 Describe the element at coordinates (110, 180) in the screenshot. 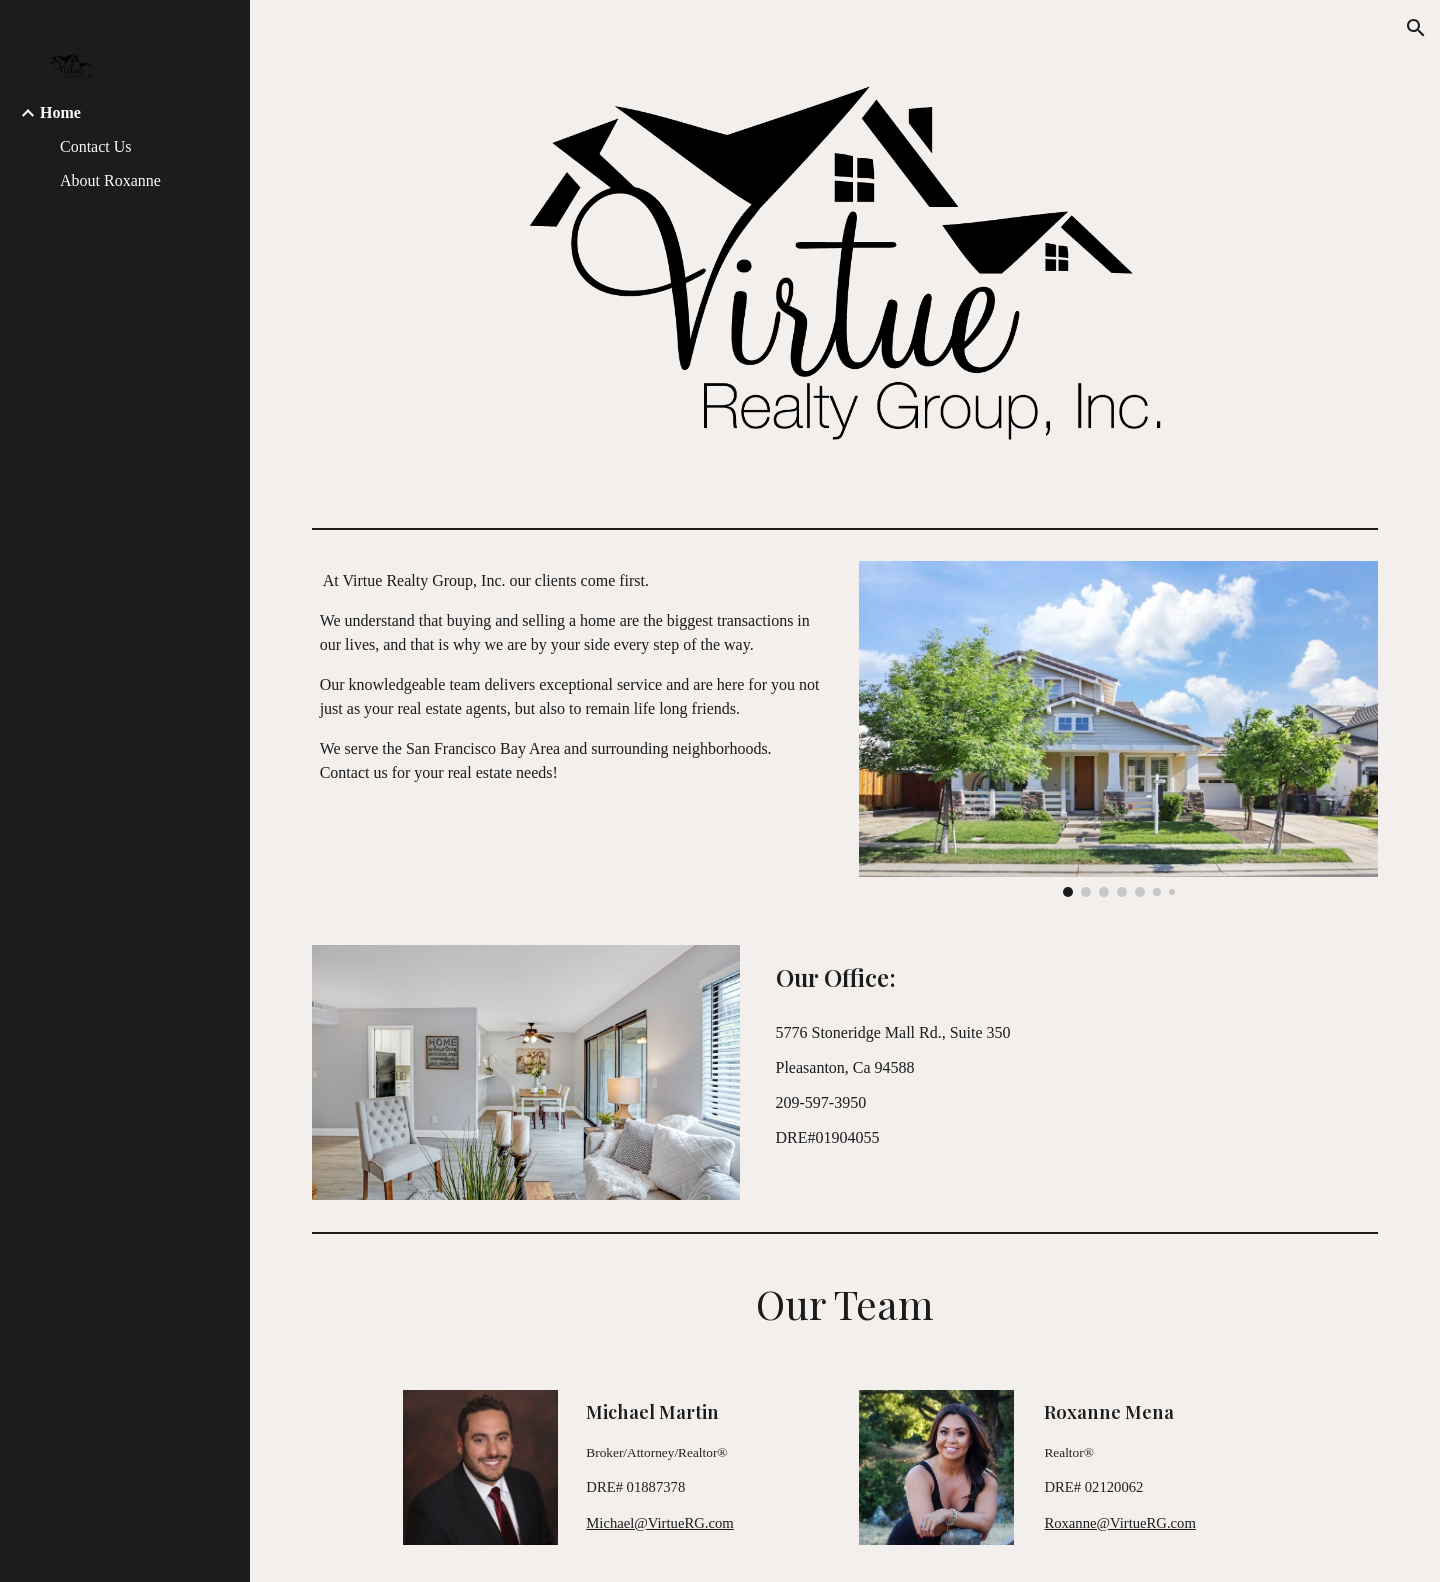

I see `About Roxanne [link]` at that location.